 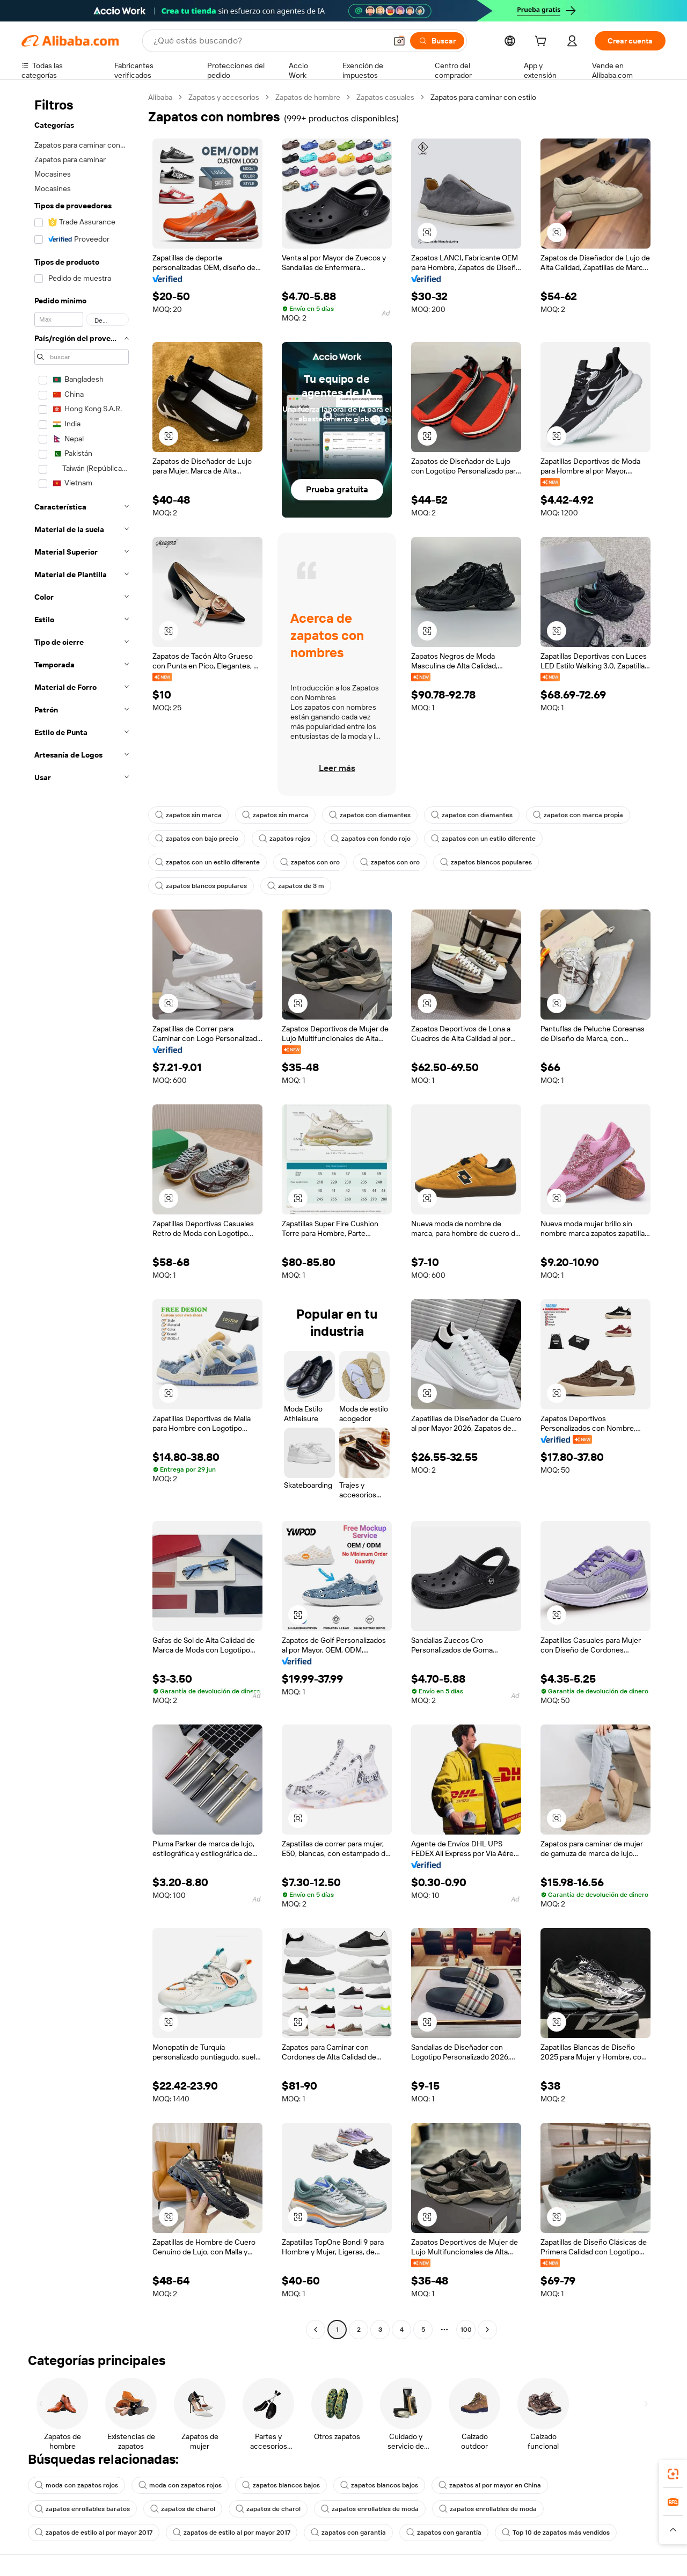 I want to click on [button], so click(x=399, y=40).